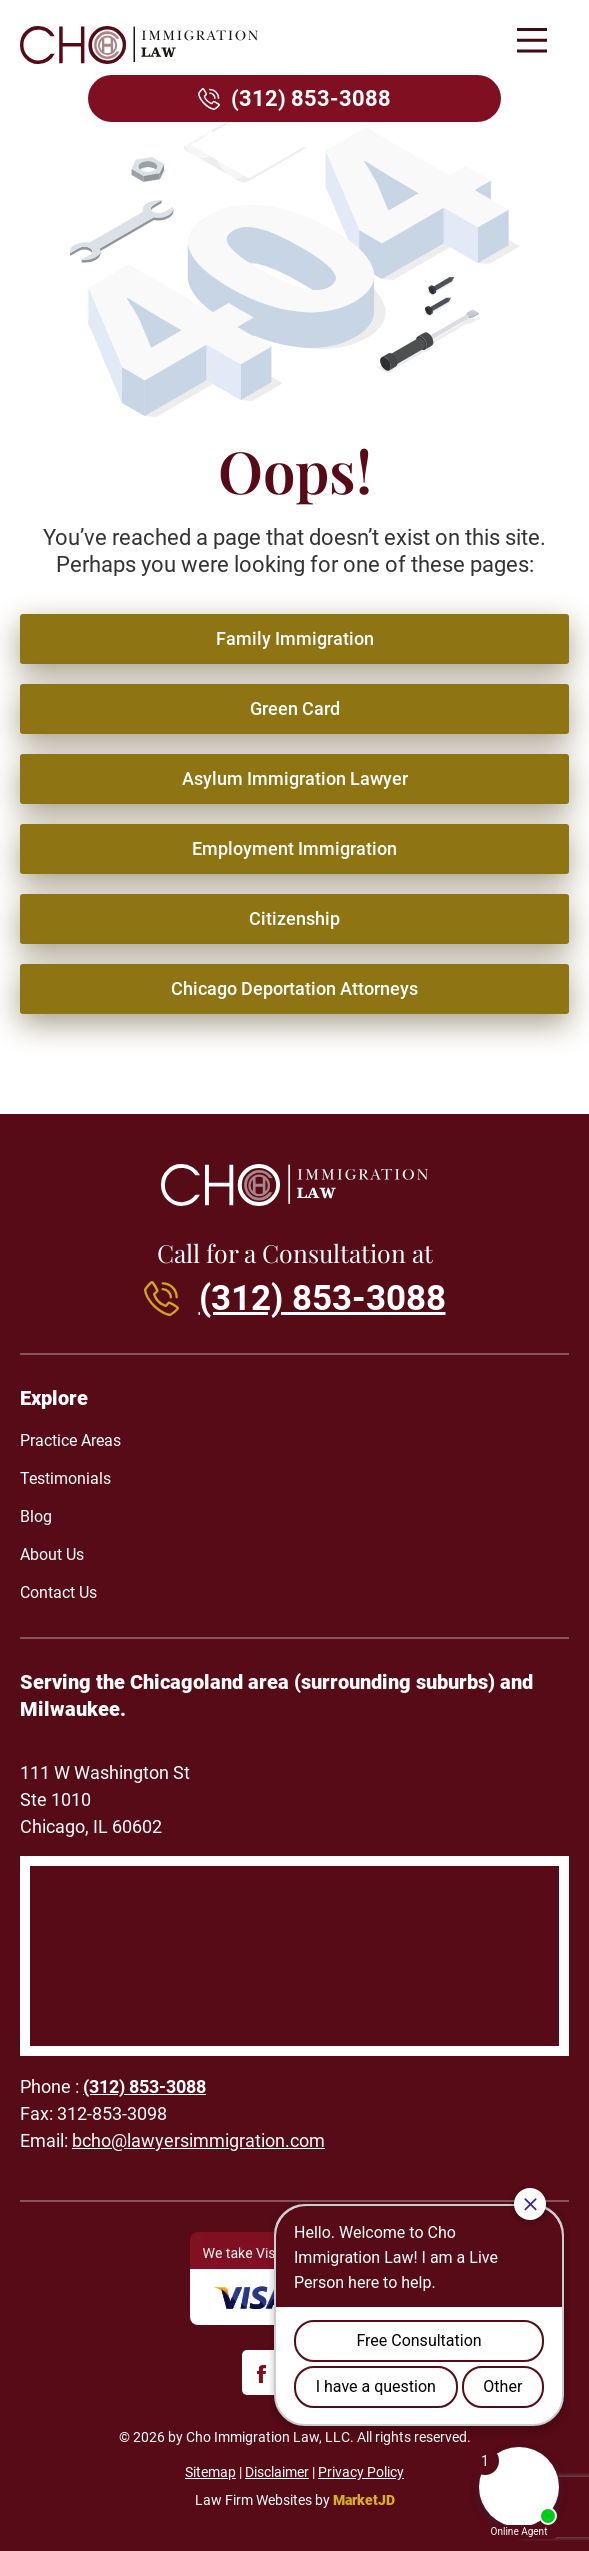  What do you see at coordinates (58, 1592) in the screenshot?
I see `Contact Us` at bounding box center [58, 1592].